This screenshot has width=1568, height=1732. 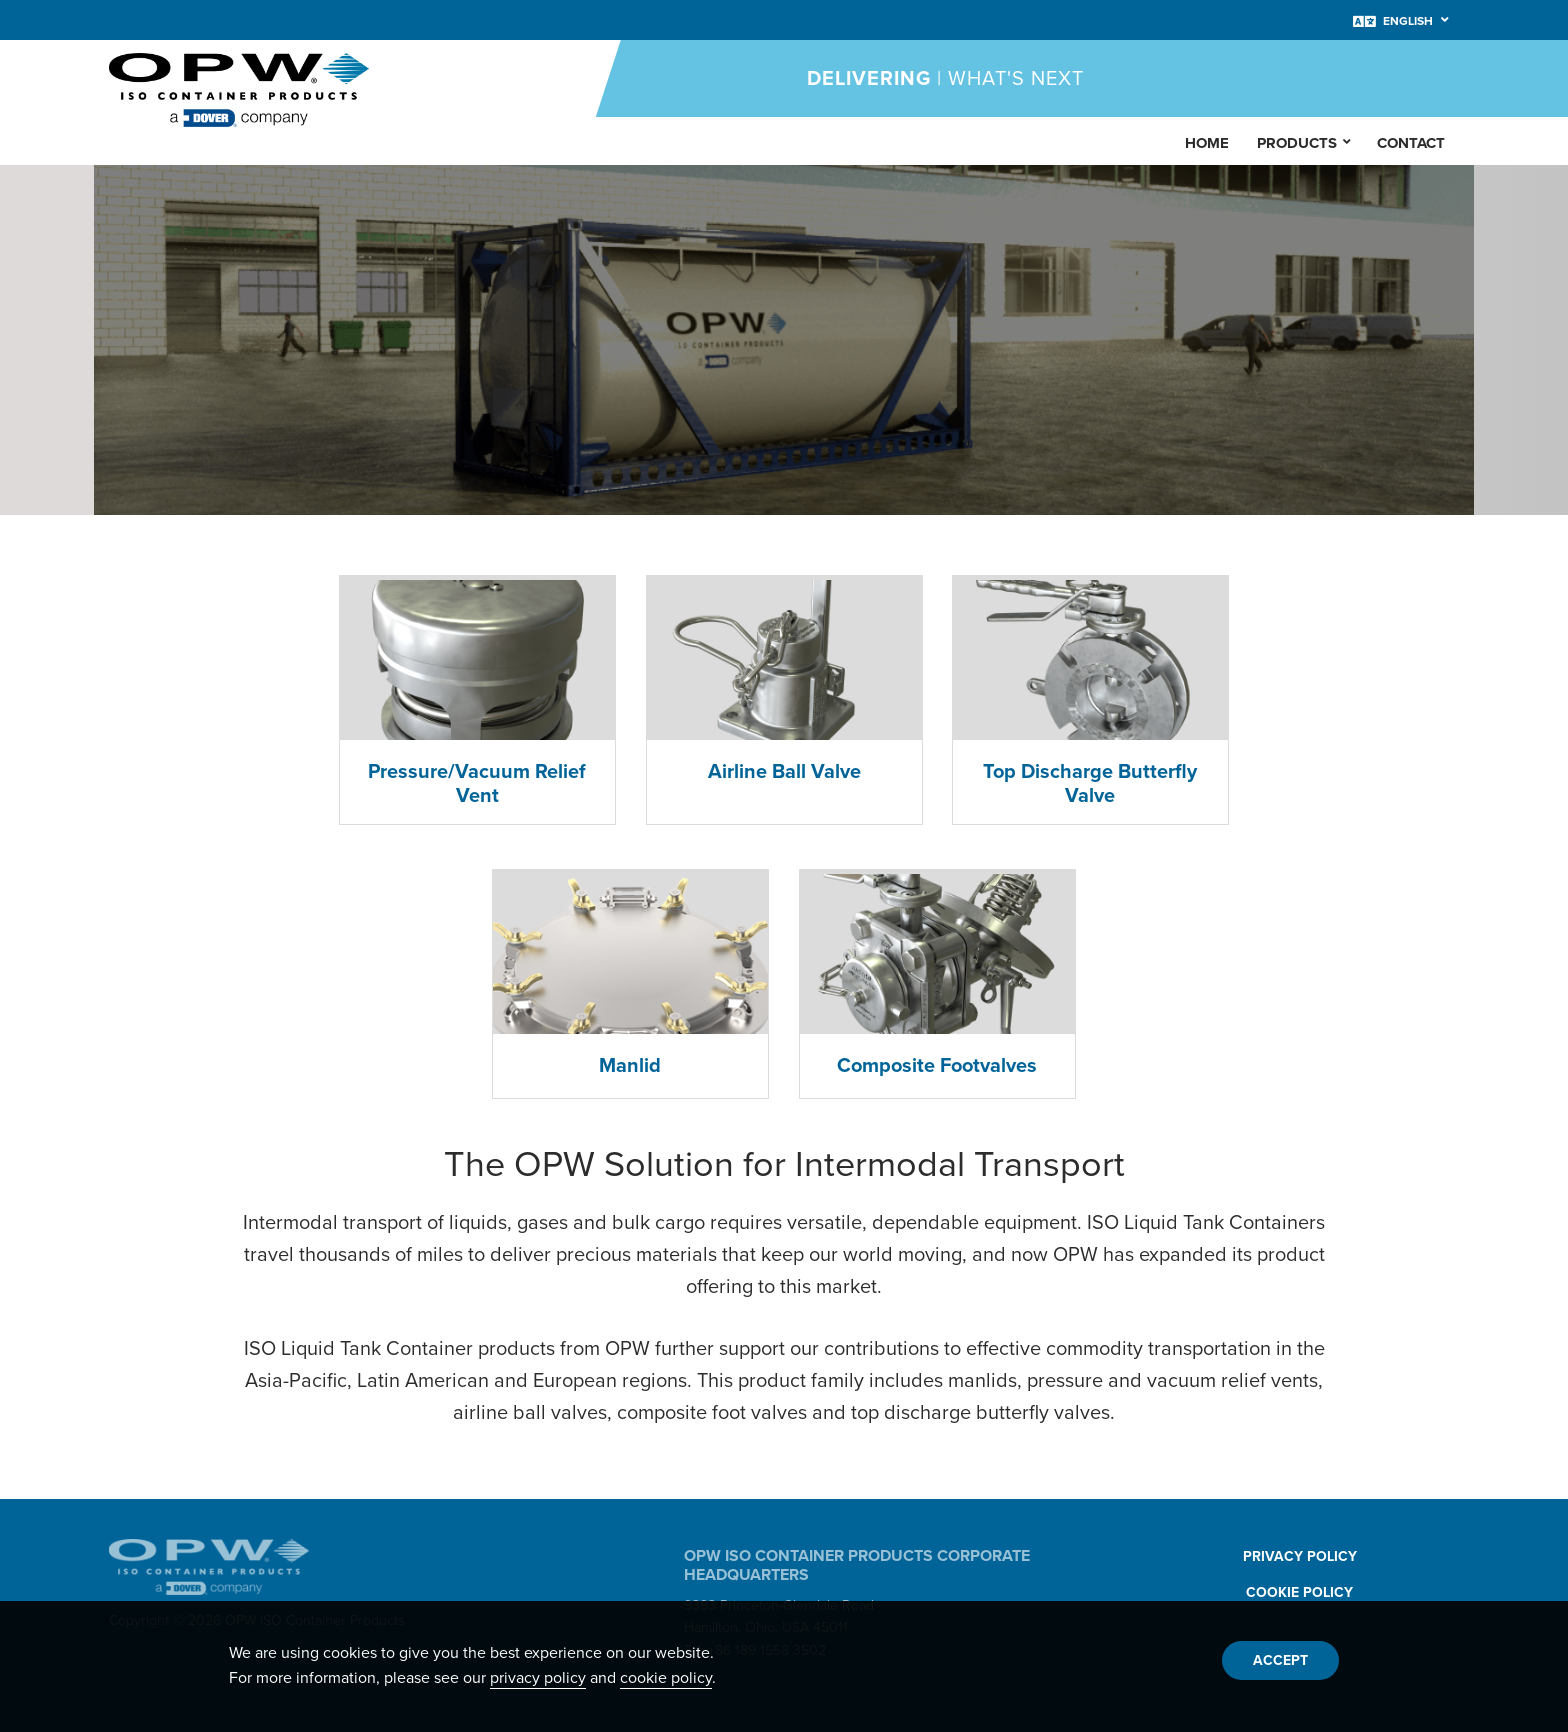 I want to click on Manlid, so click(x=631, y=1066).